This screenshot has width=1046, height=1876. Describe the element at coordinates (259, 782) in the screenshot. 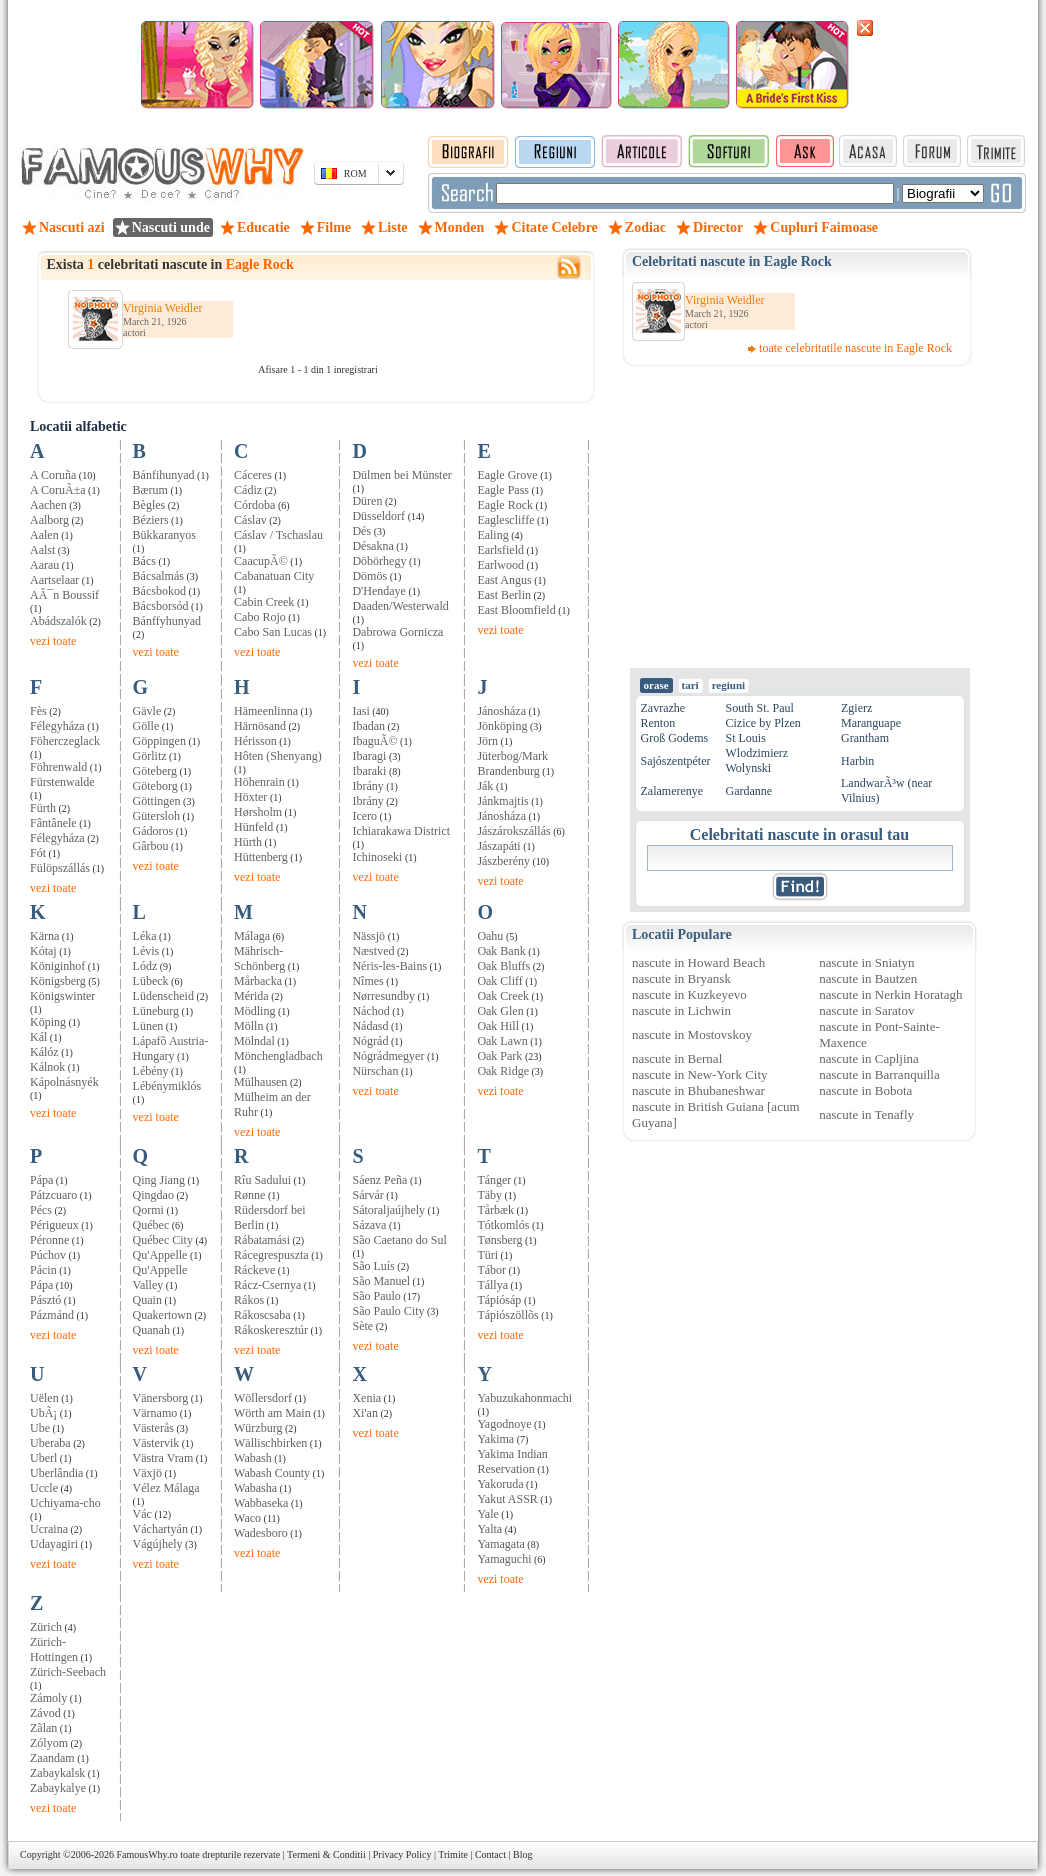

I see `Höhenrain` at that location.